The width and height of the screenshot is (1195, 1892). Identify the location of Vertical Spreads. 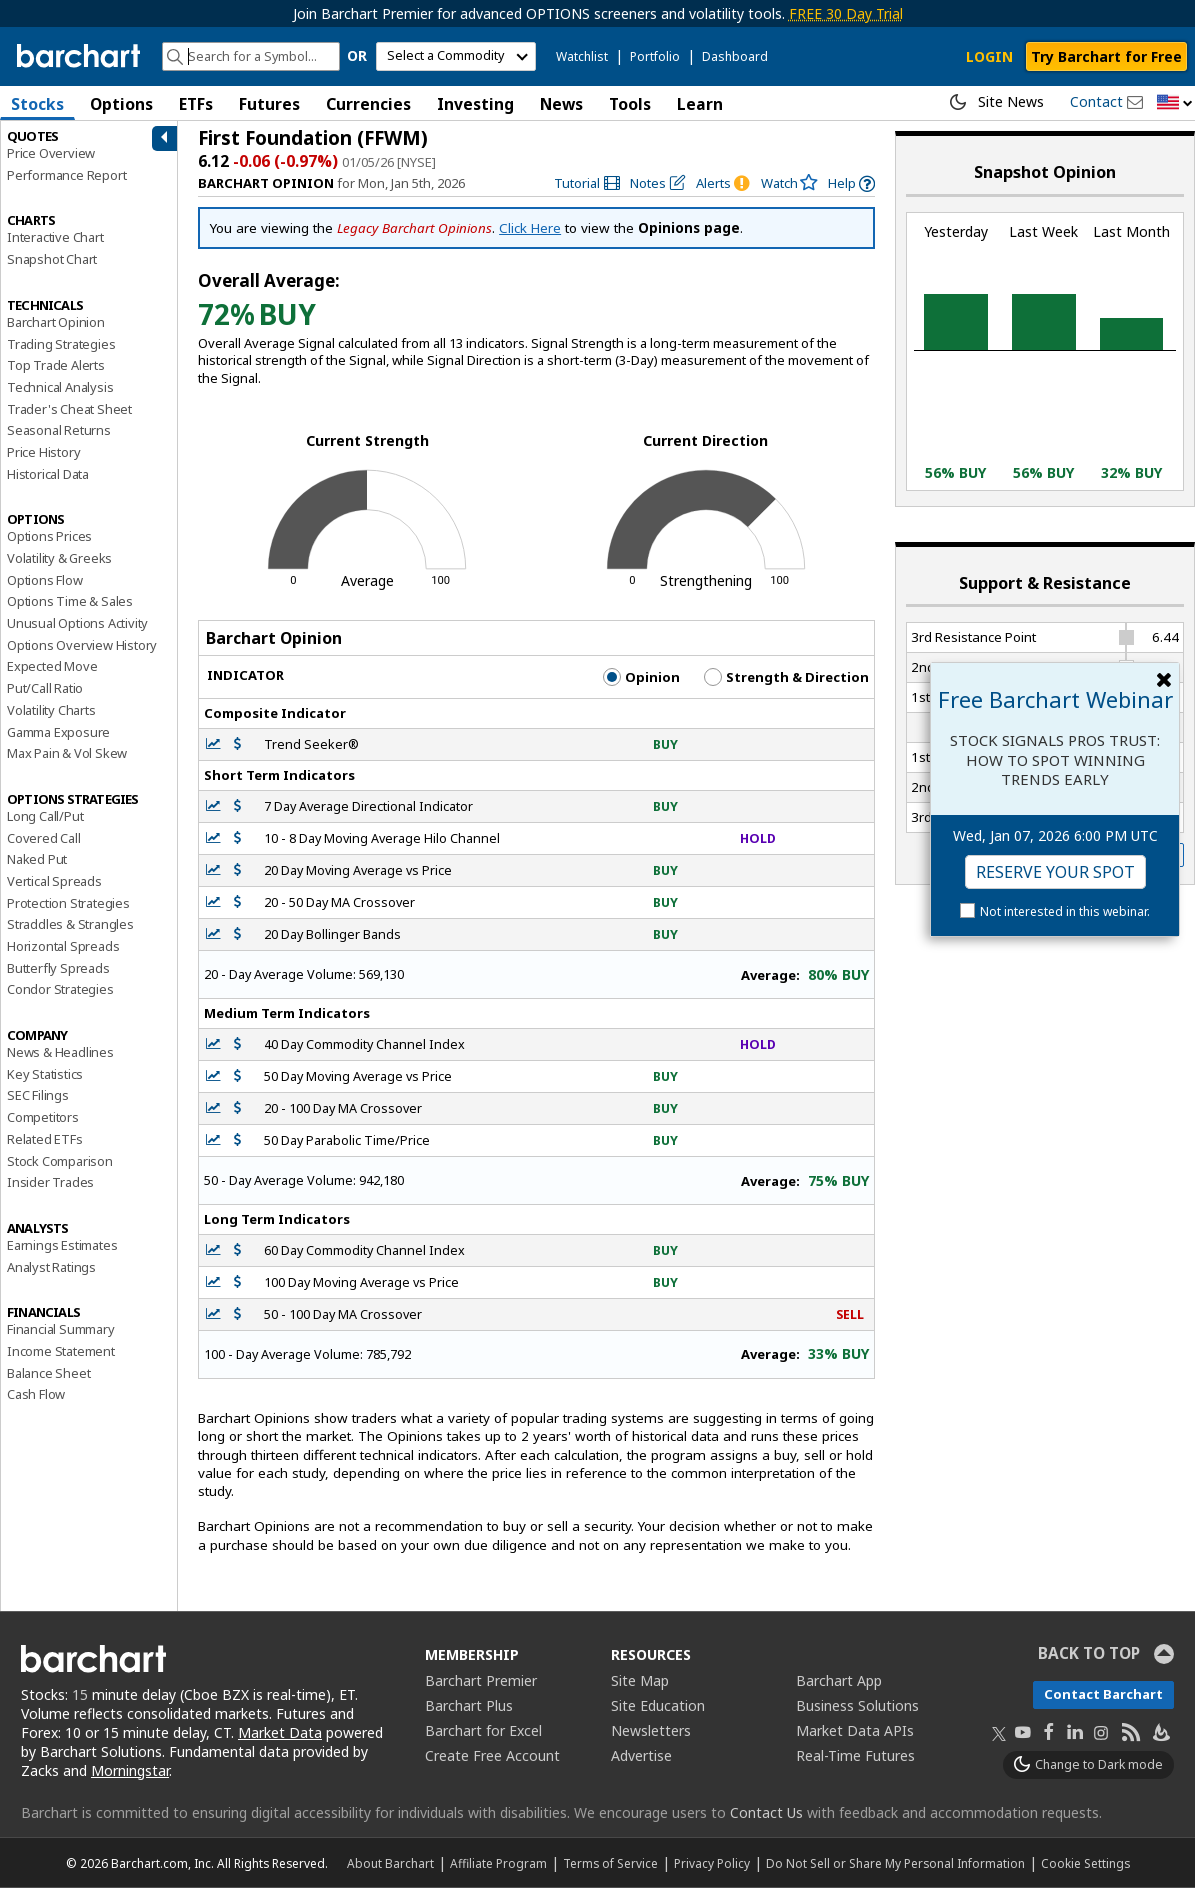
(54, 885).